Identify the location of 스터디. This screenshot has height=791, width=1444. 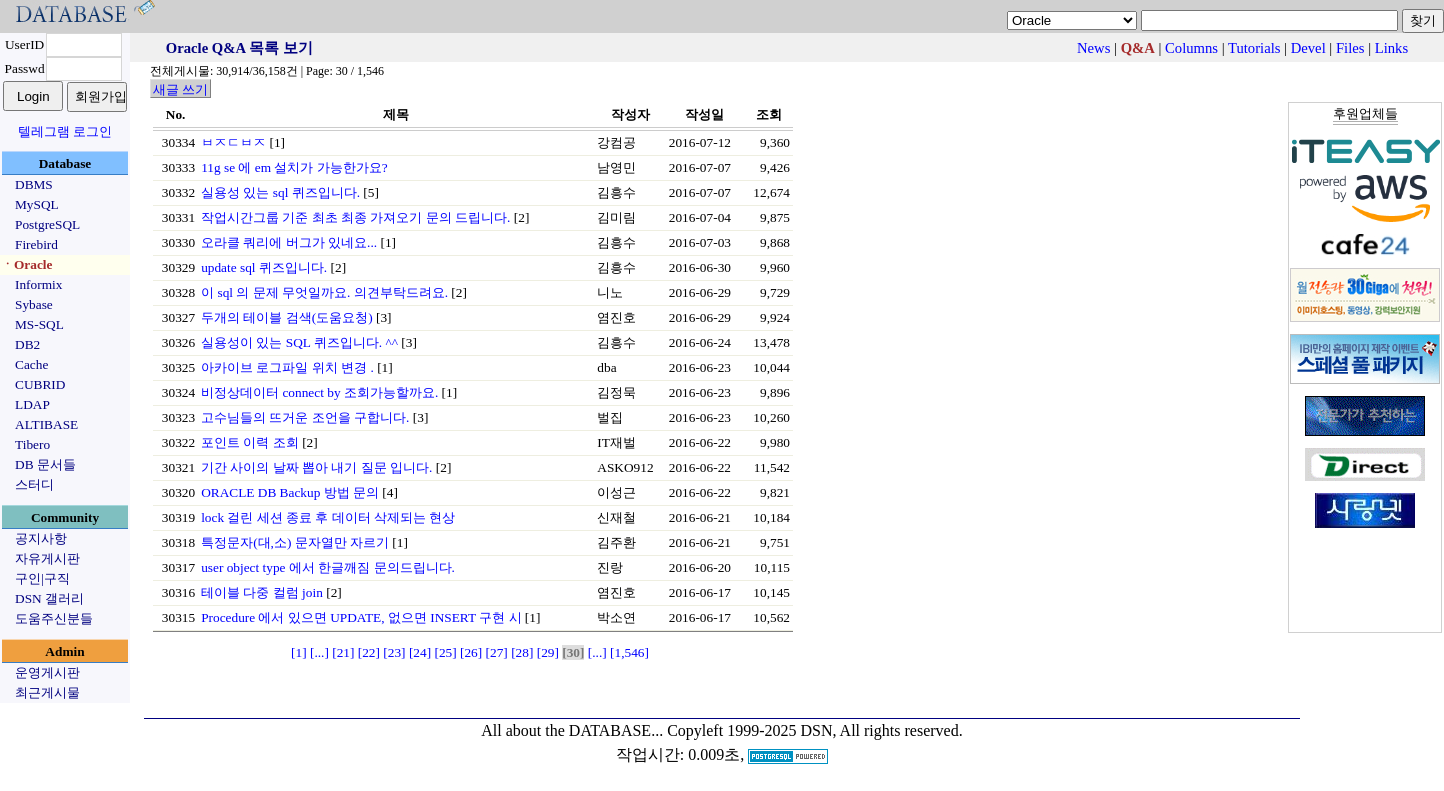
(34, 484).